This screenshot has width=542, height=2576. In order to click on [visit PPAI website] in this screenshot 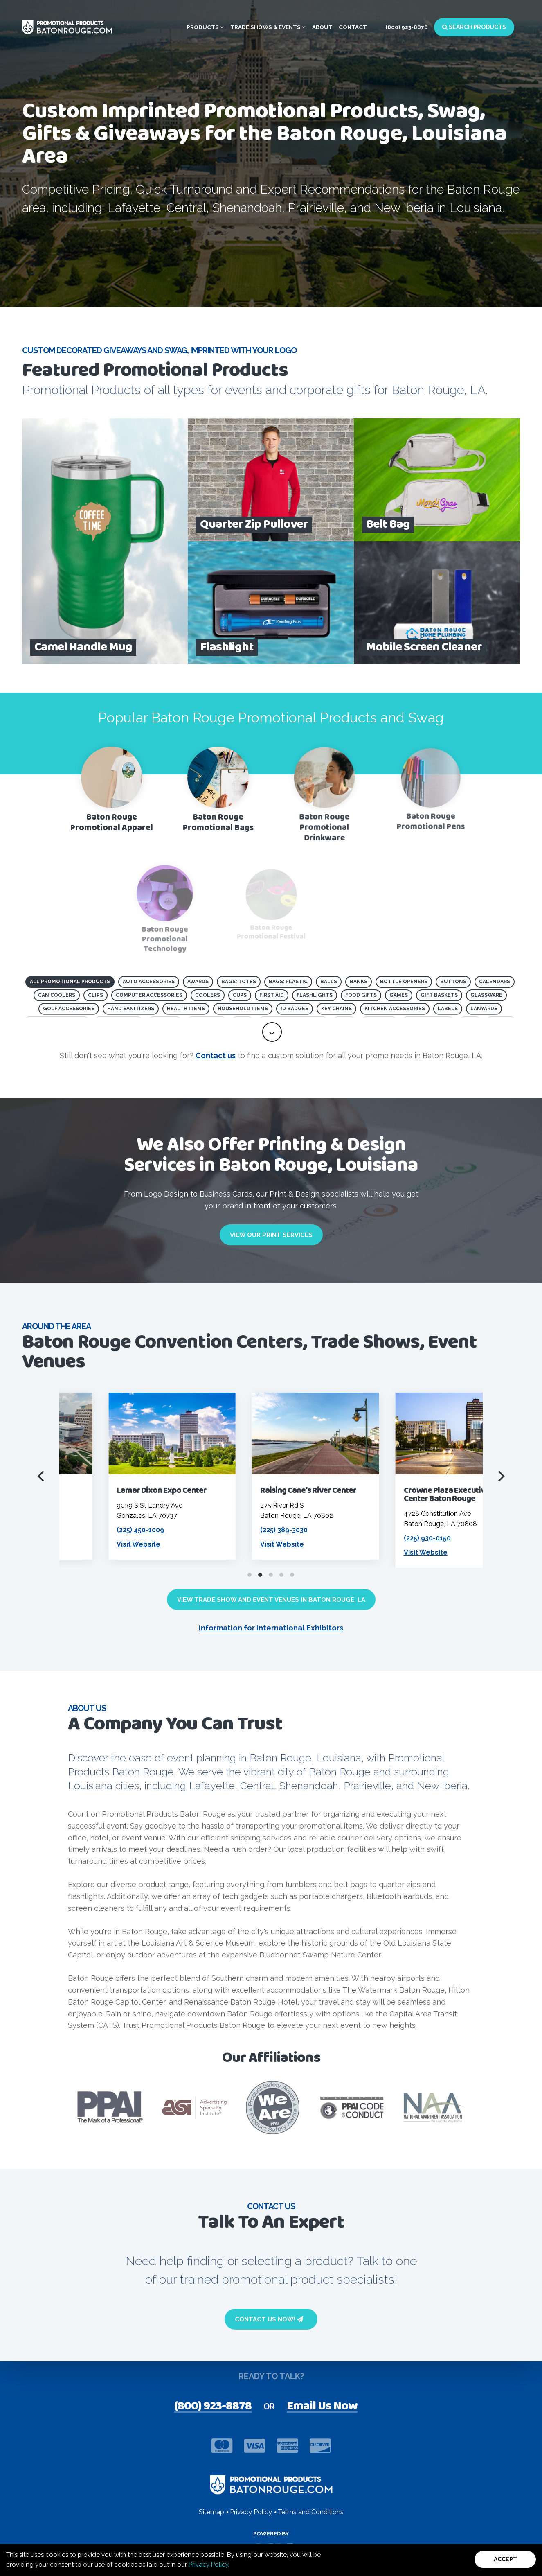, I will do `click(110, 2107)`.